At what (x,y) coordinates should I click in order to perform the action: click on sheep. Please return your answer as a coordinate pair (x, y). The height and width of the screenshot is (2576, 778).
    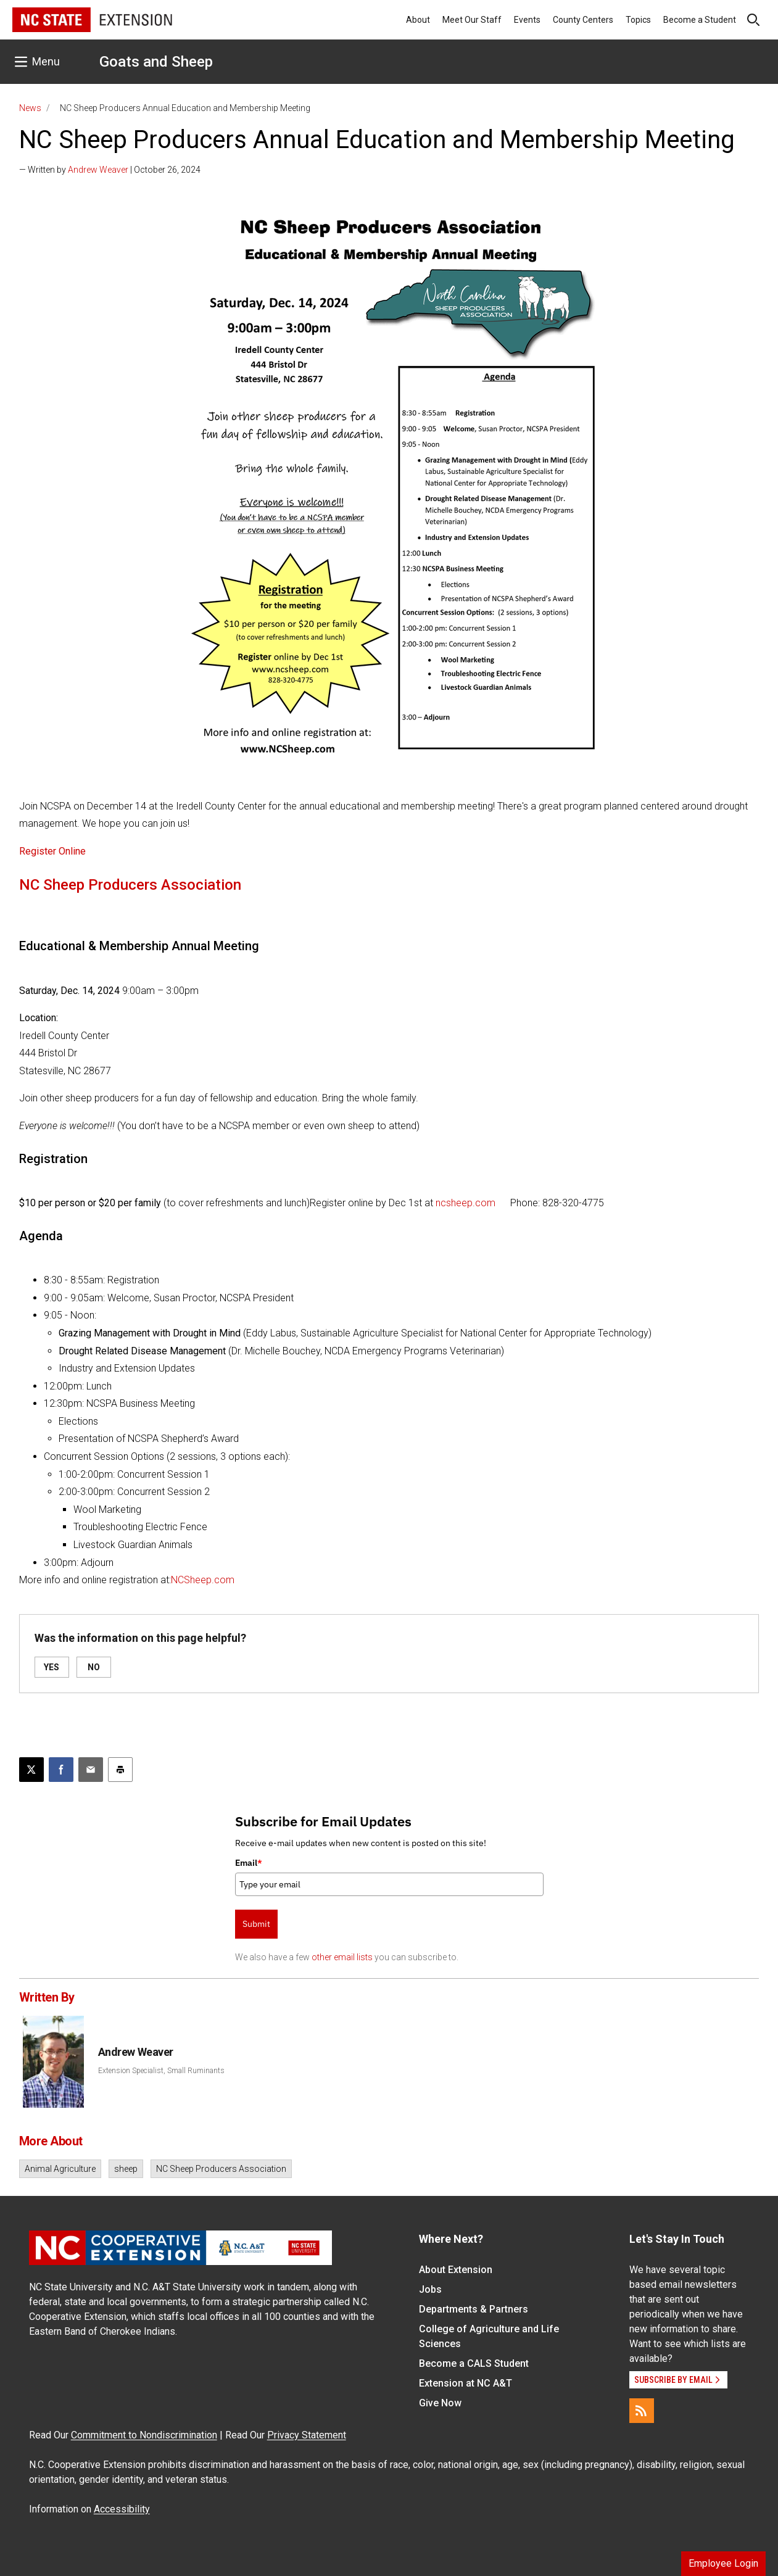
    Looking at the image, I should click on (126, 2169).